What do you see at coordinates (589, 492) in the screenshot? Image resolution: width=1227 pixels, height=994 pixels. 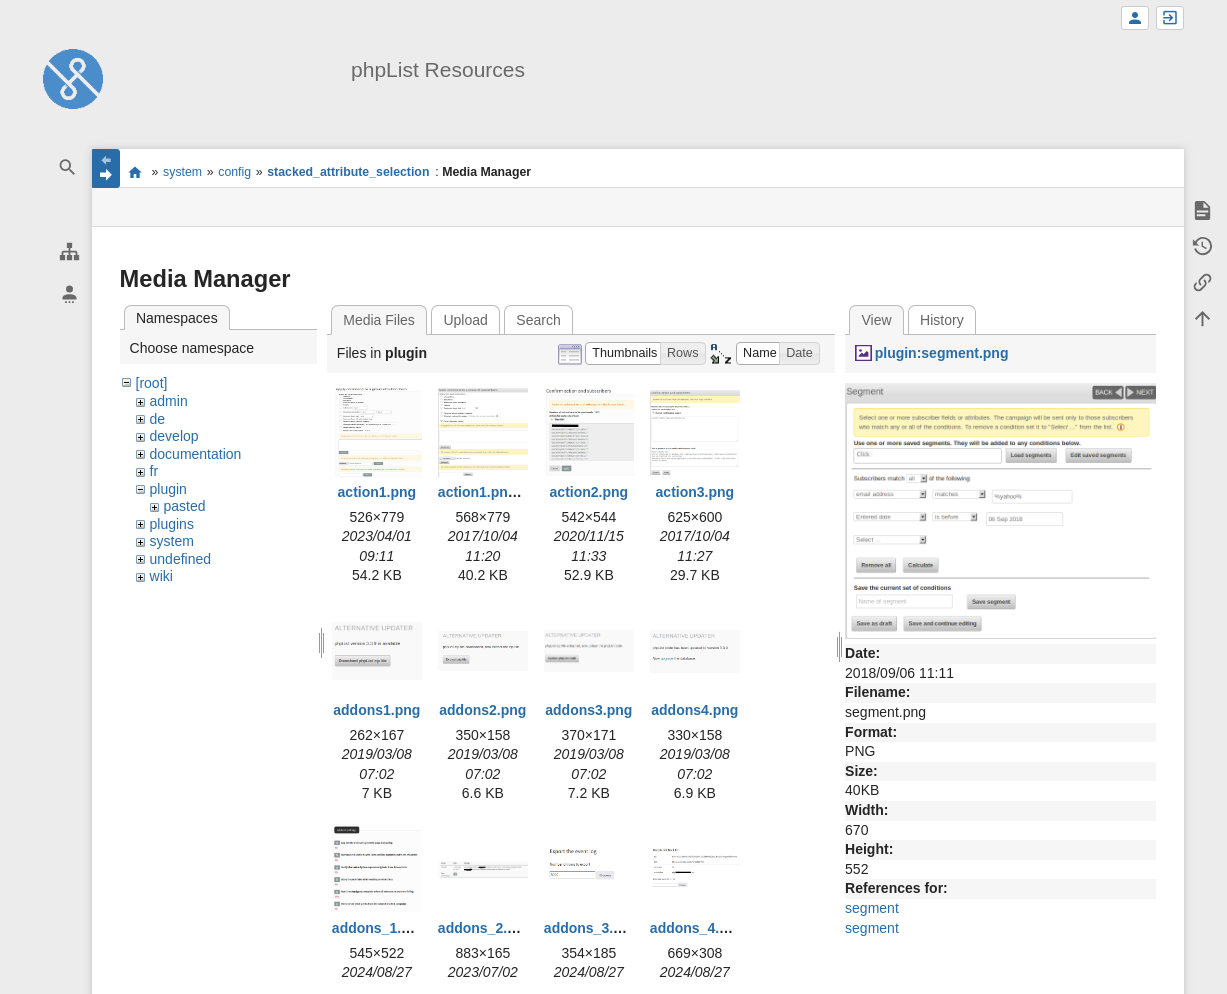 I see `action2.png` at bounding box center [589, 492].